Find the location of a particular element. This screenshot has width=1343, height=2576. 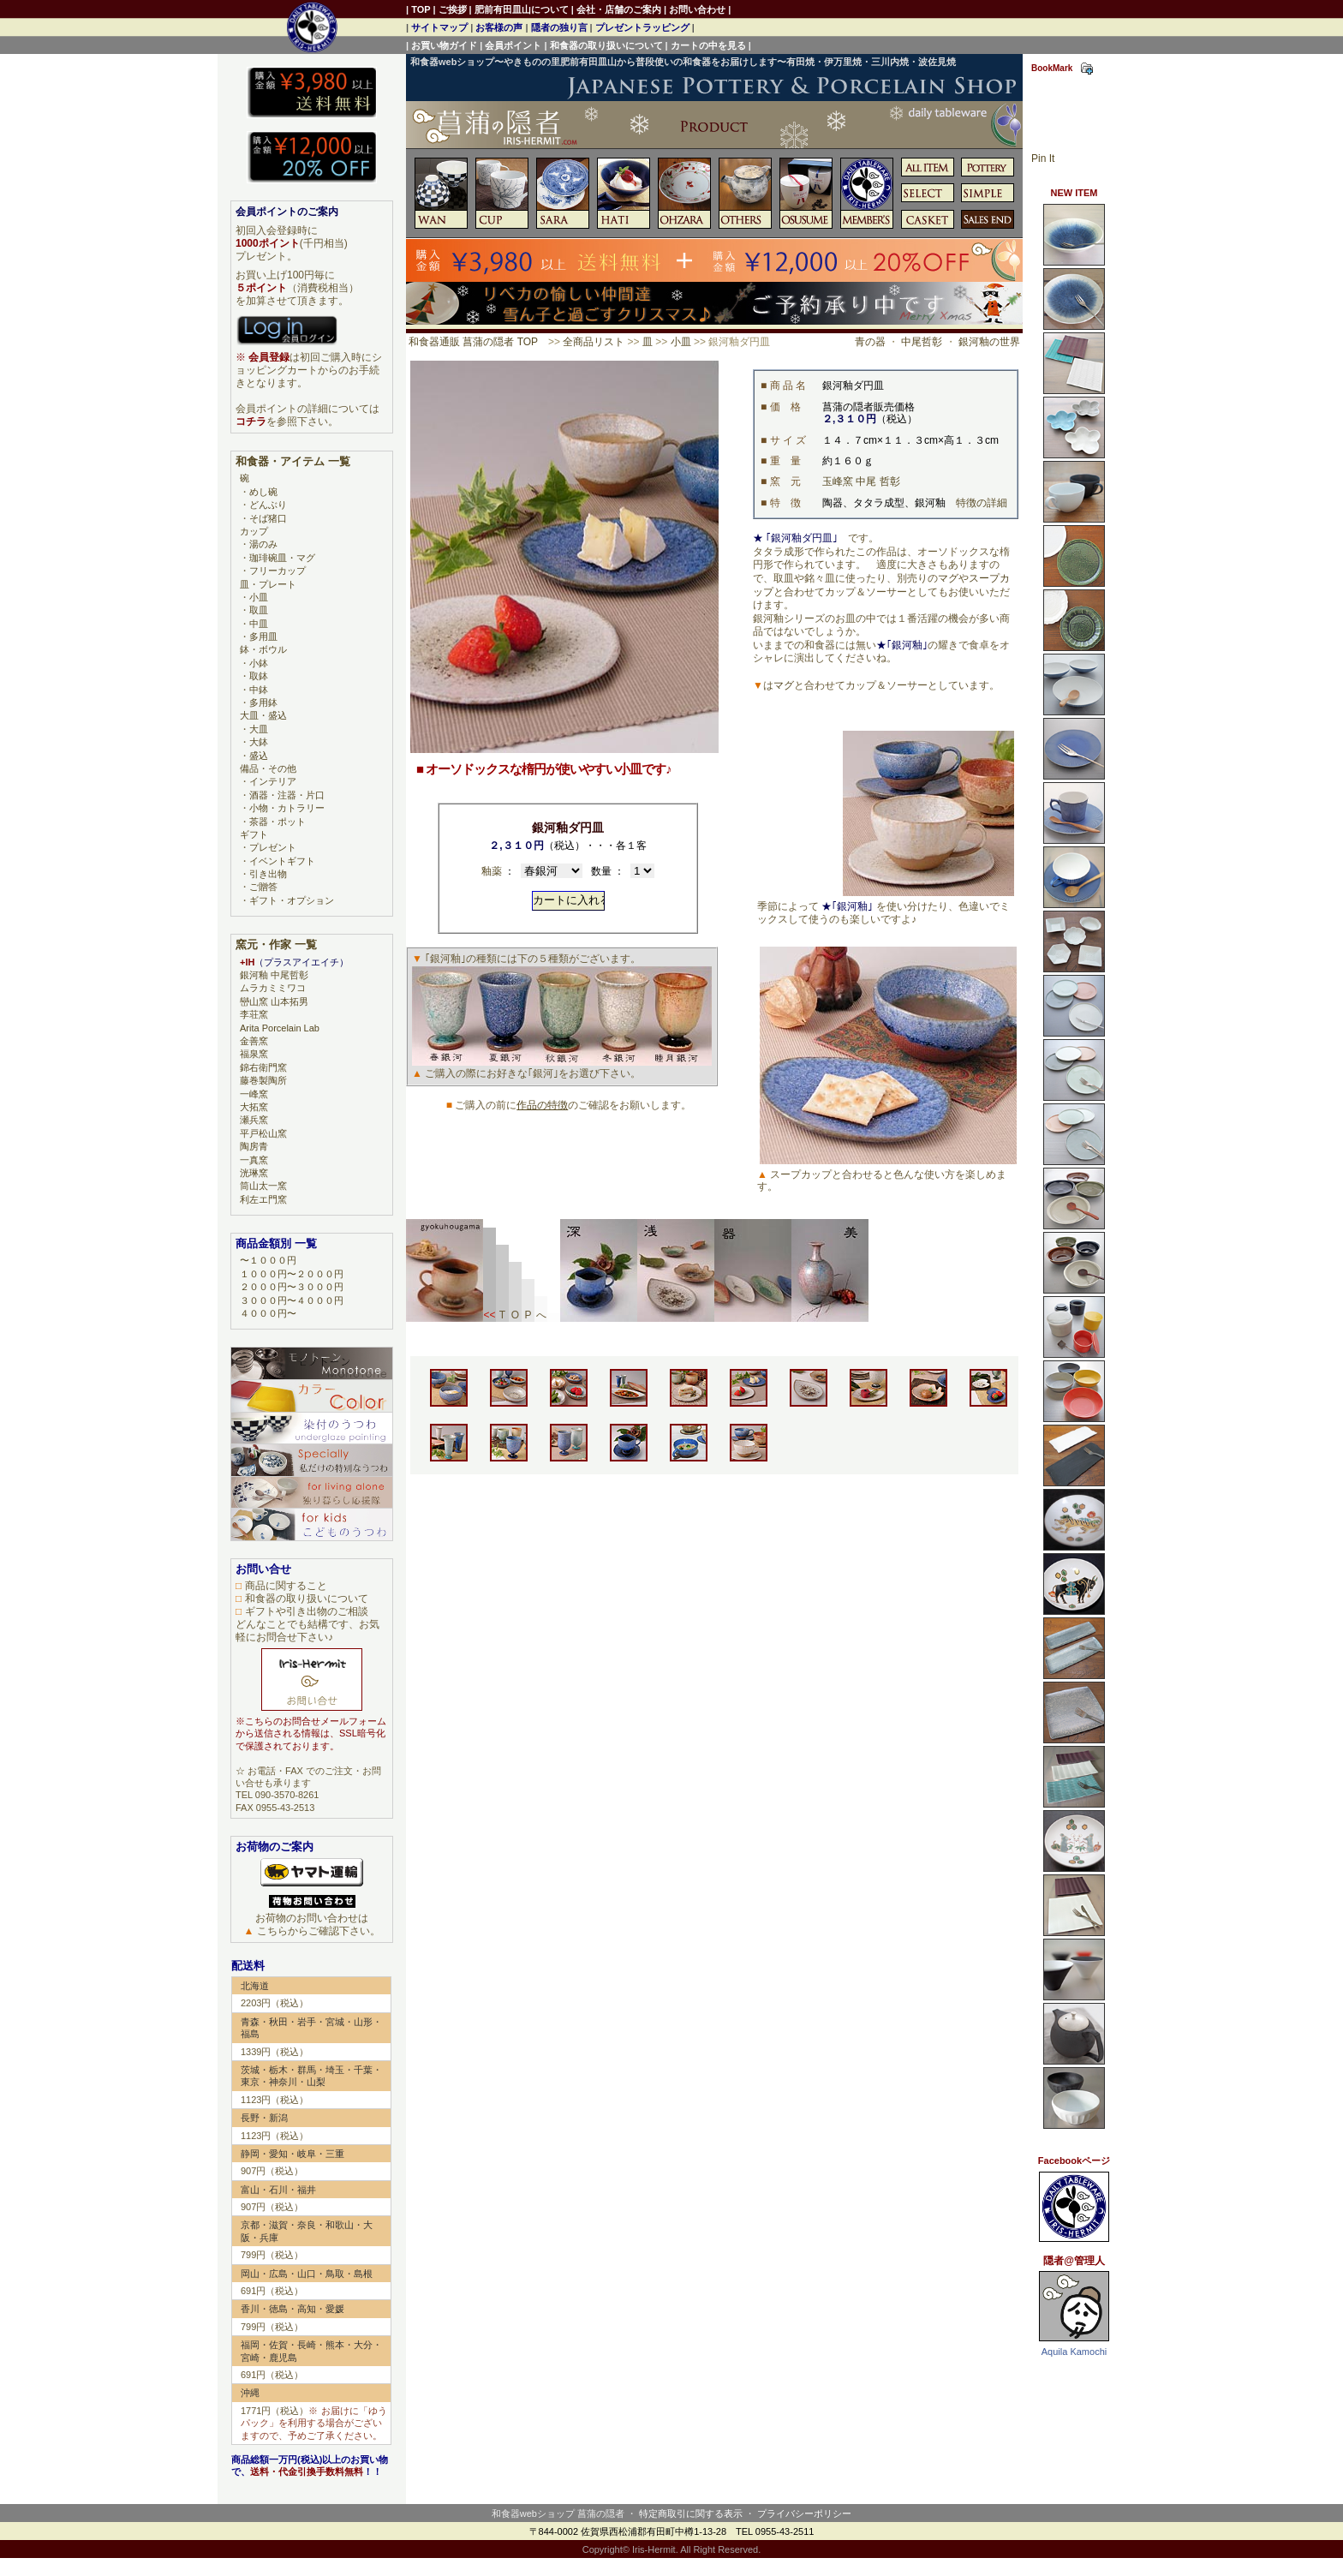

巒山窯 山本拓男 is located at coordinates (274, 1001).